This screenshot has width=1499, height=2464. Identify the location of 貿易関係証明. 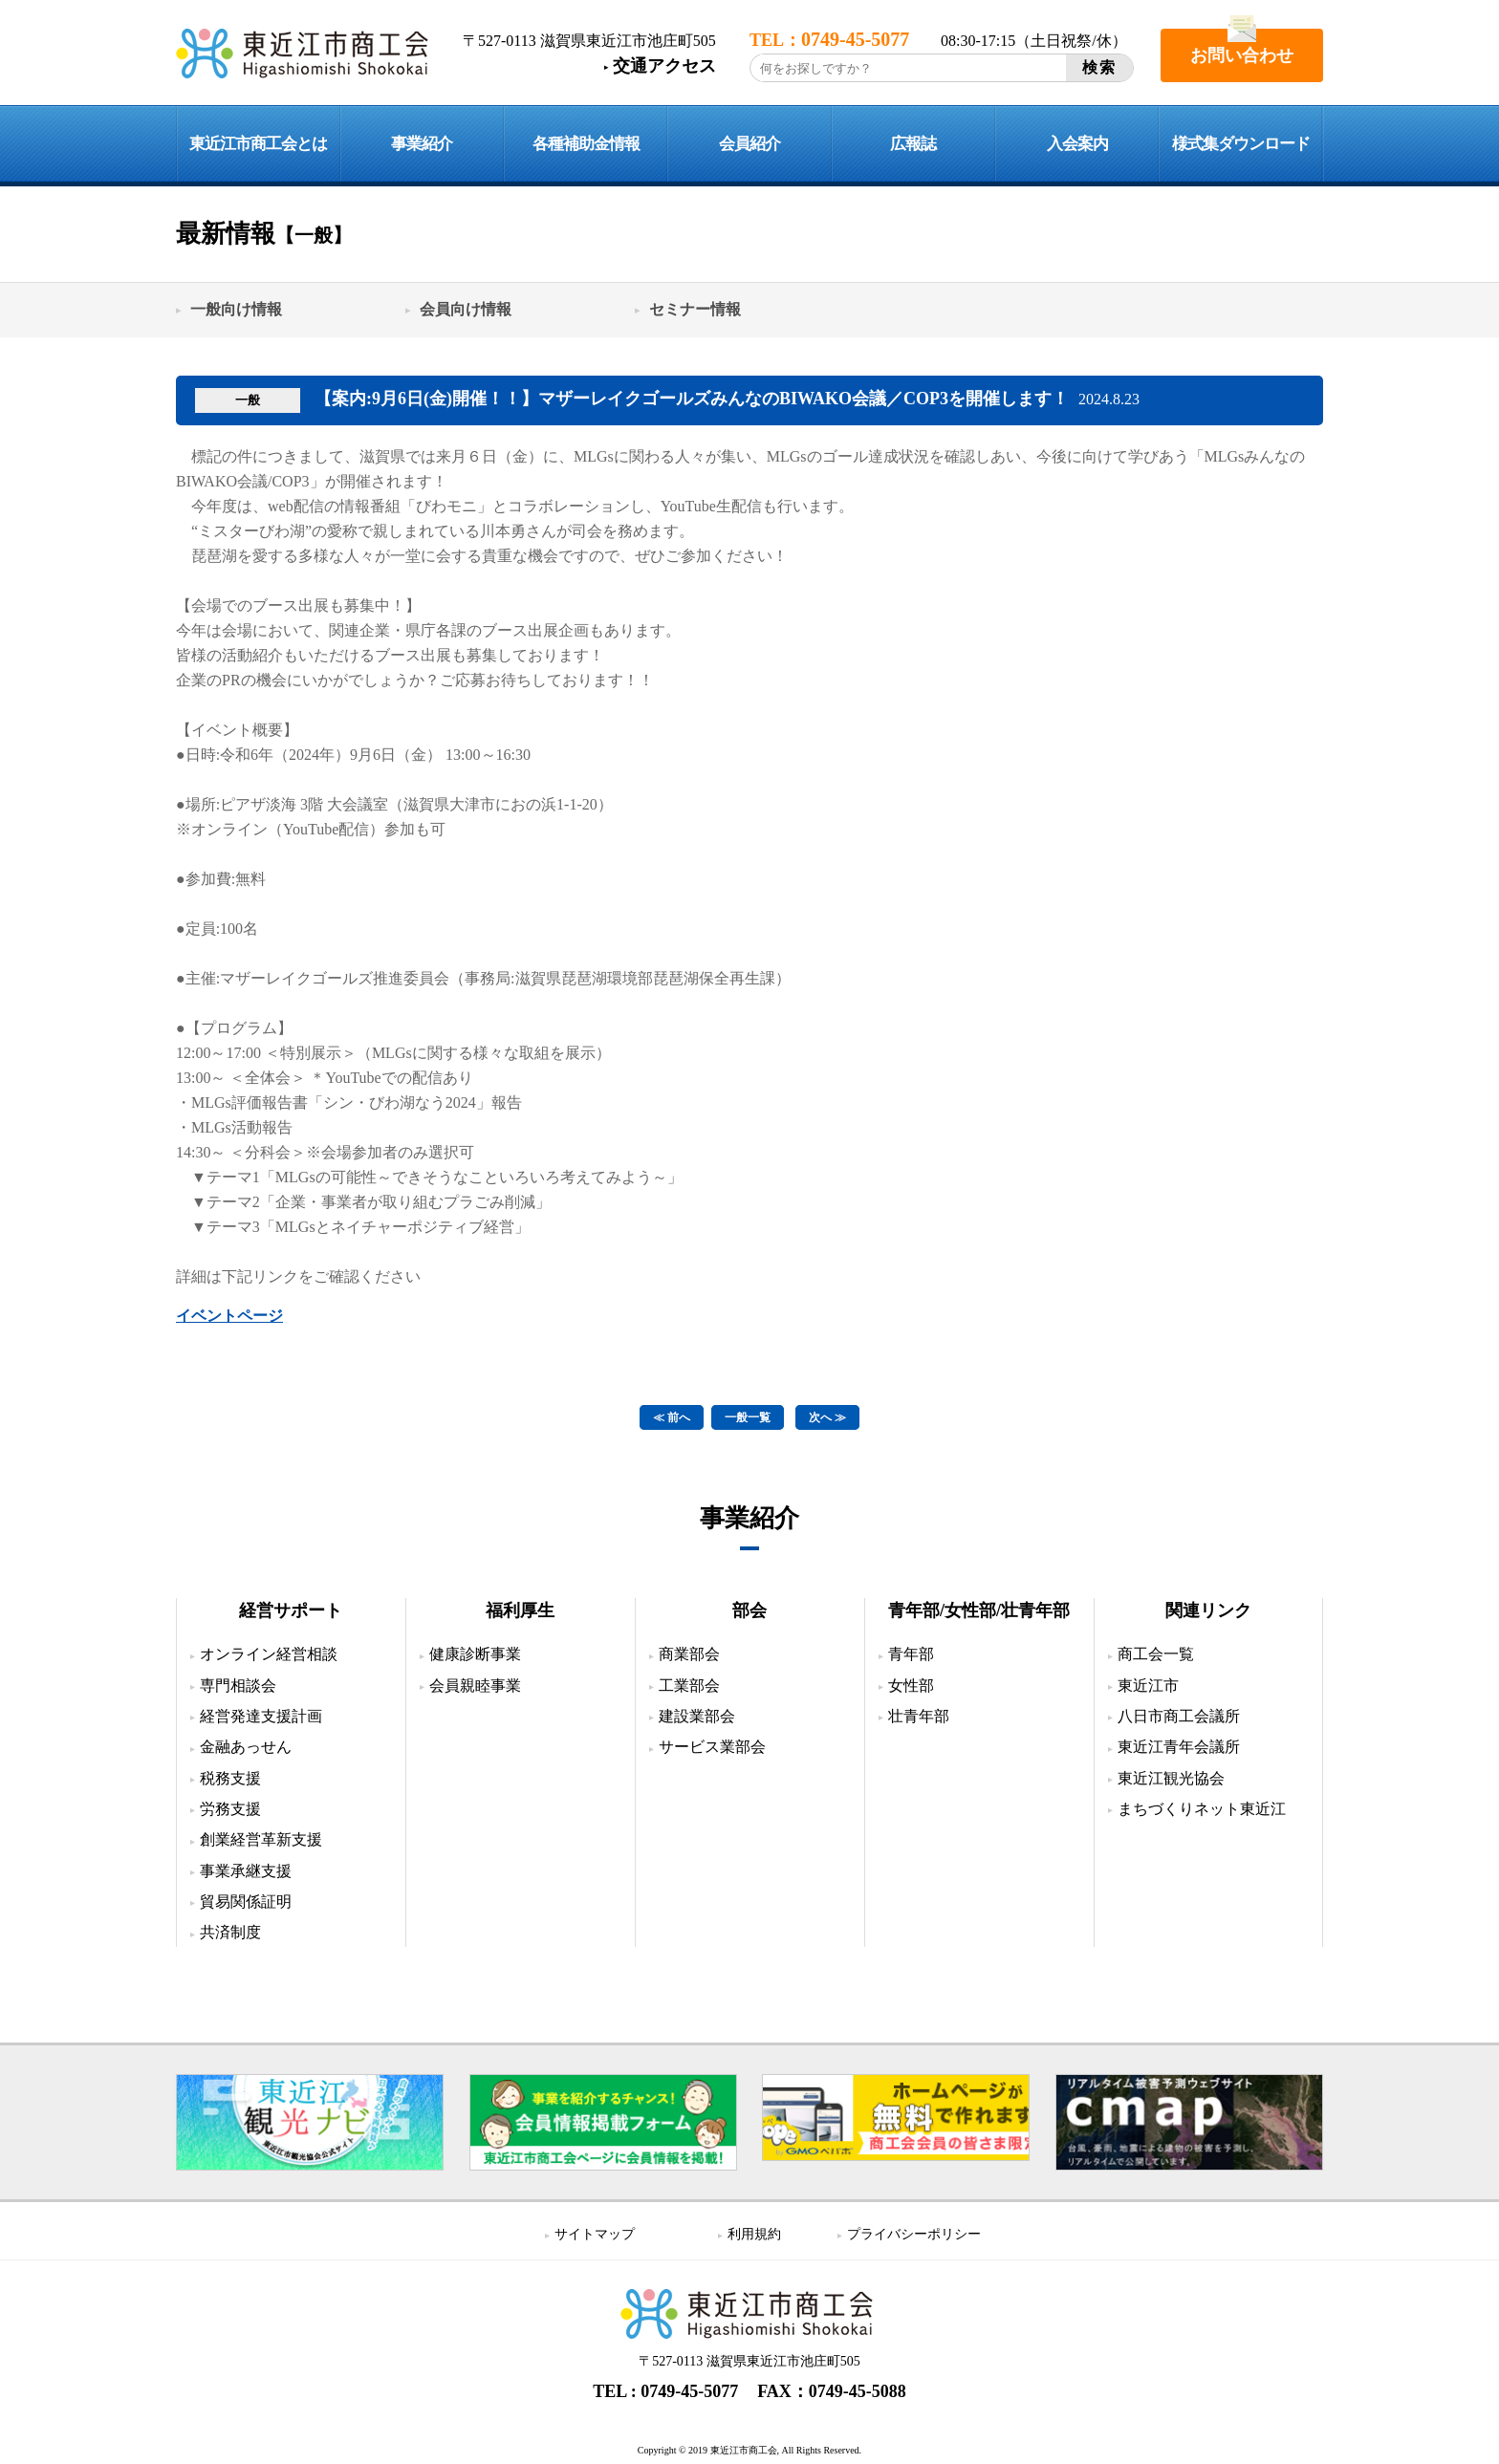
(246, 1901).